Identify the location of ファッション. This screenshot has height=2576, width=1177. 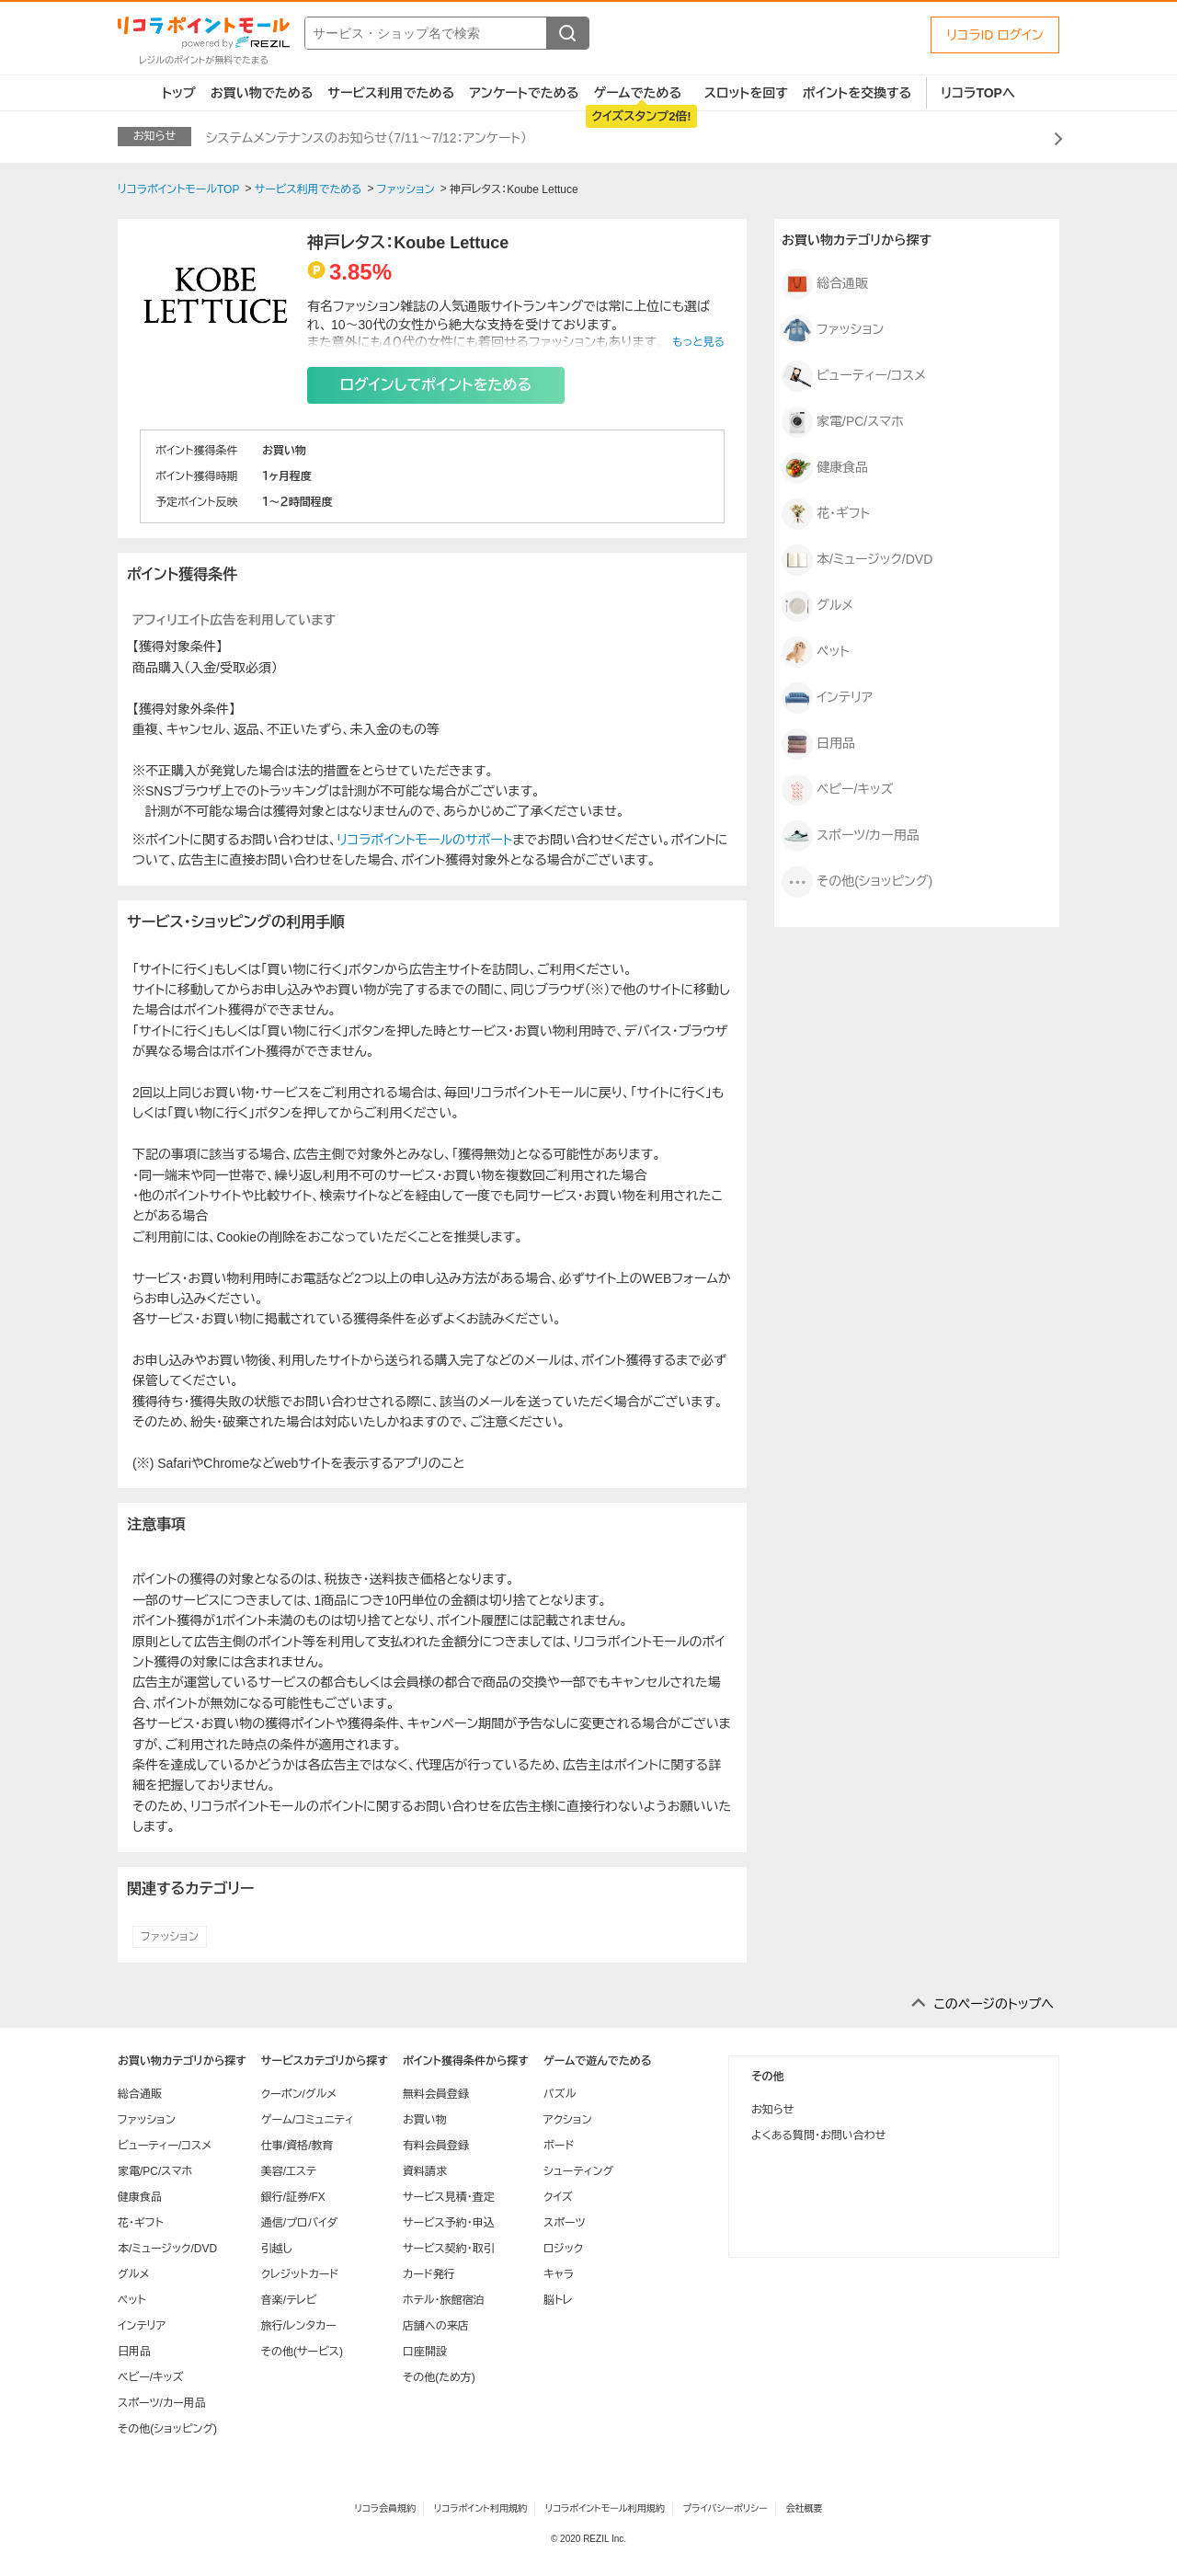
(170, 1936).